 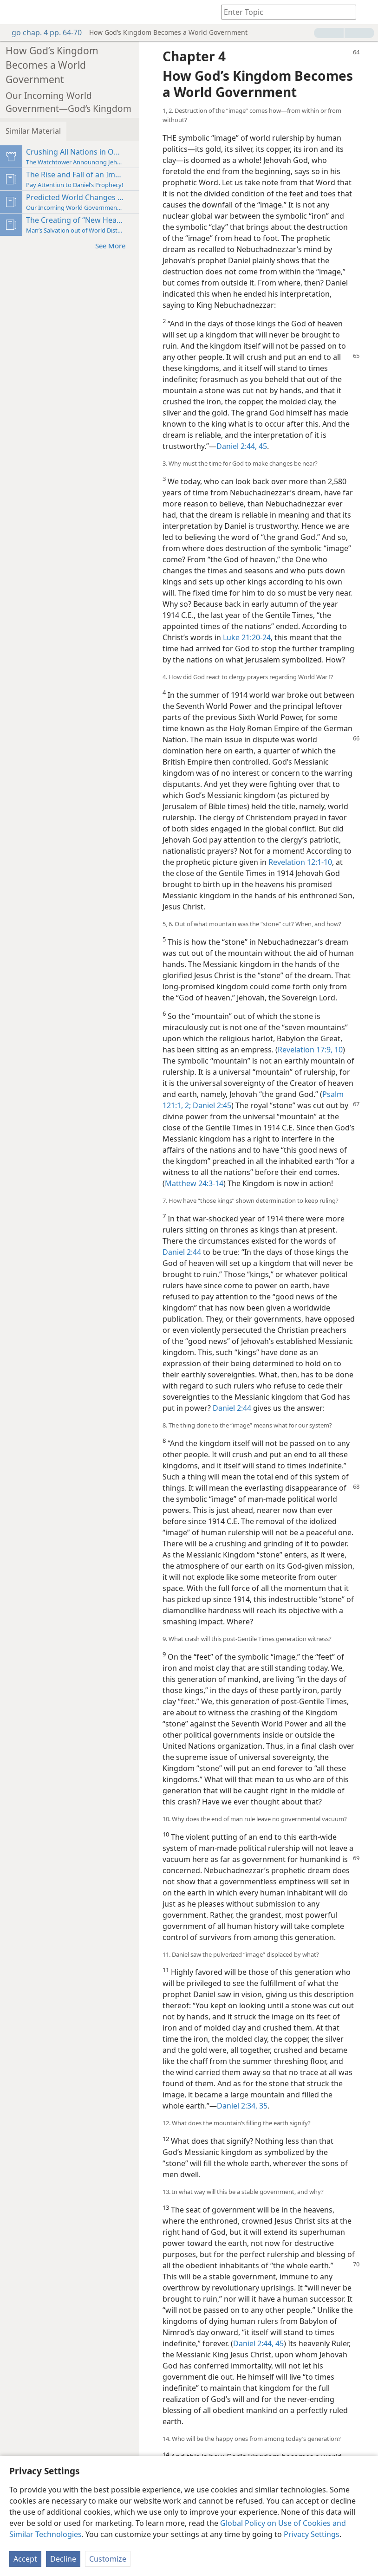 I want to click on Revelation 17:9, 10, so click(x=310, y=1050).